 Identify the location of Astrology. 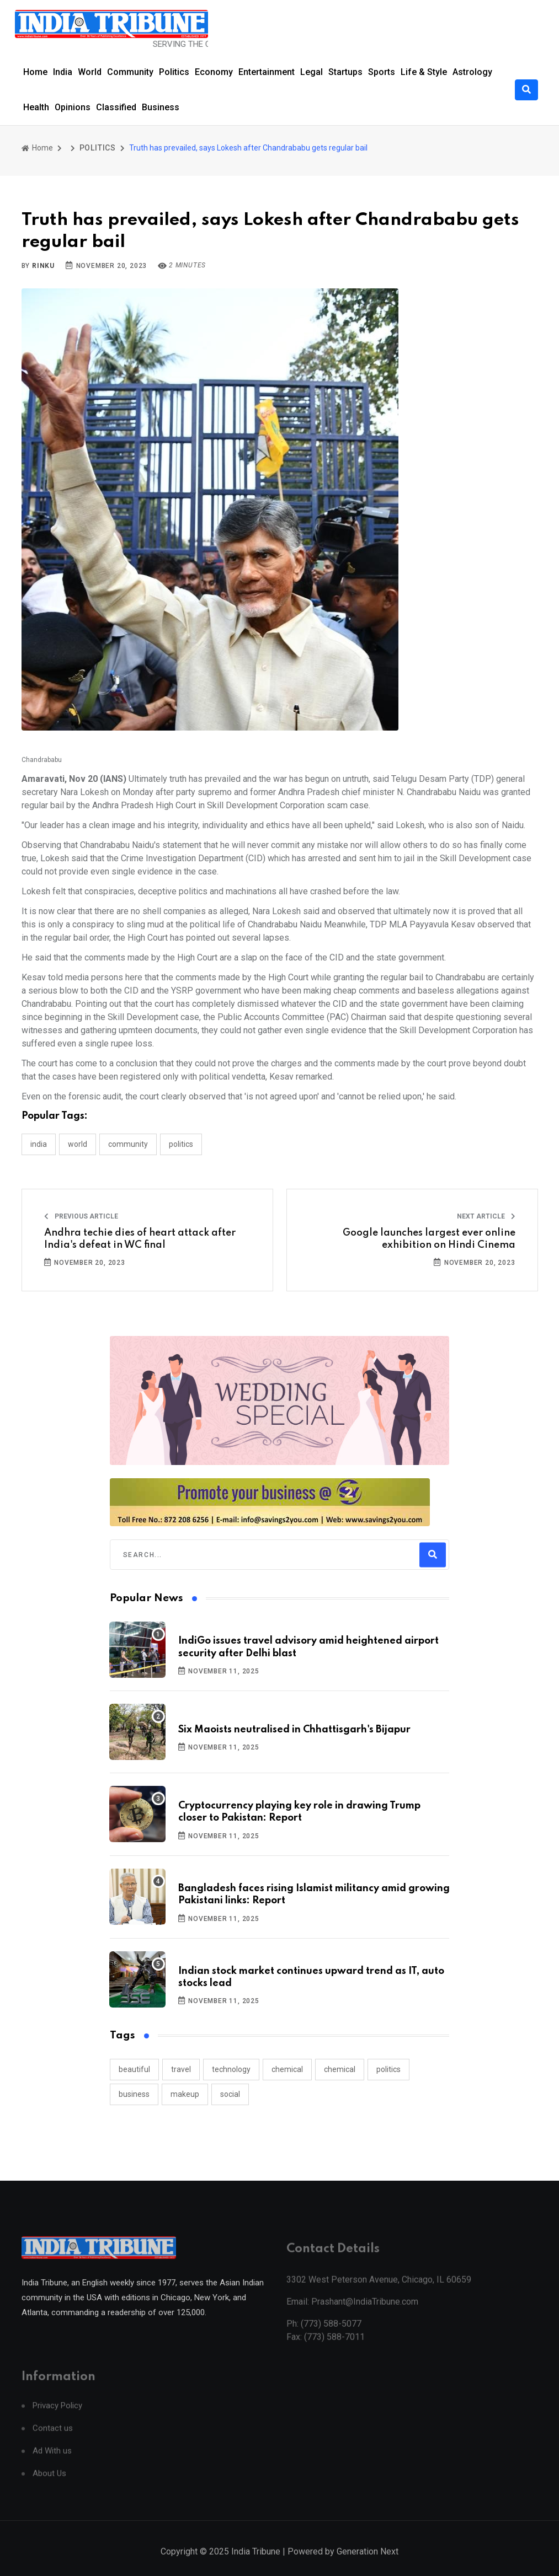
(472, 72).